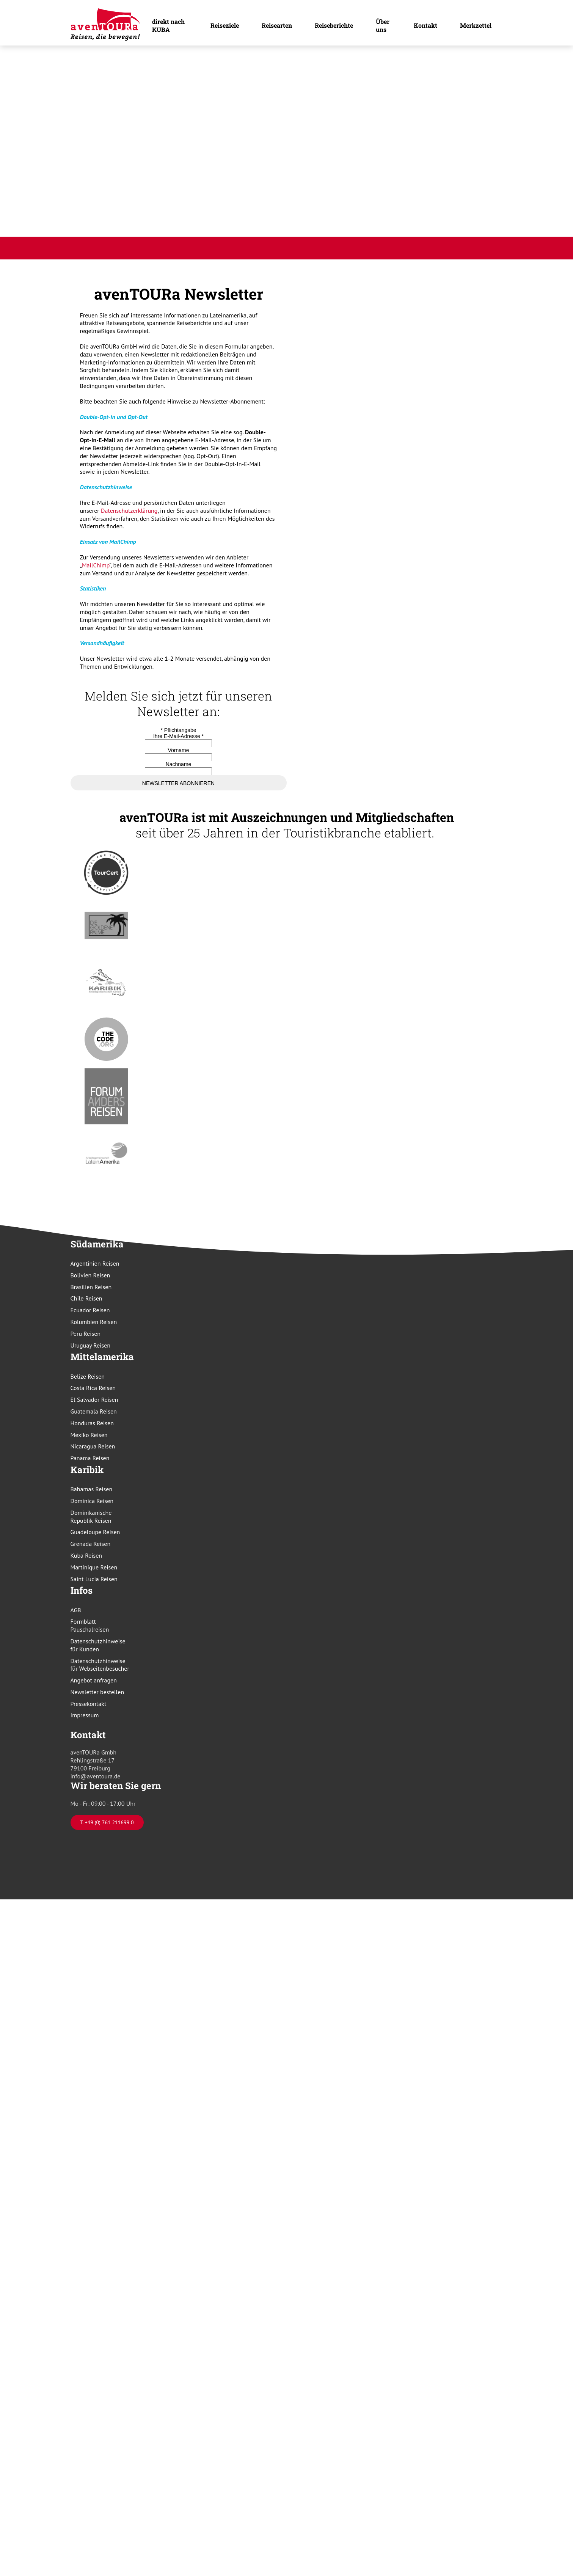  I want to click on Dominikanische Republik Reisen, so click(91, 1516).